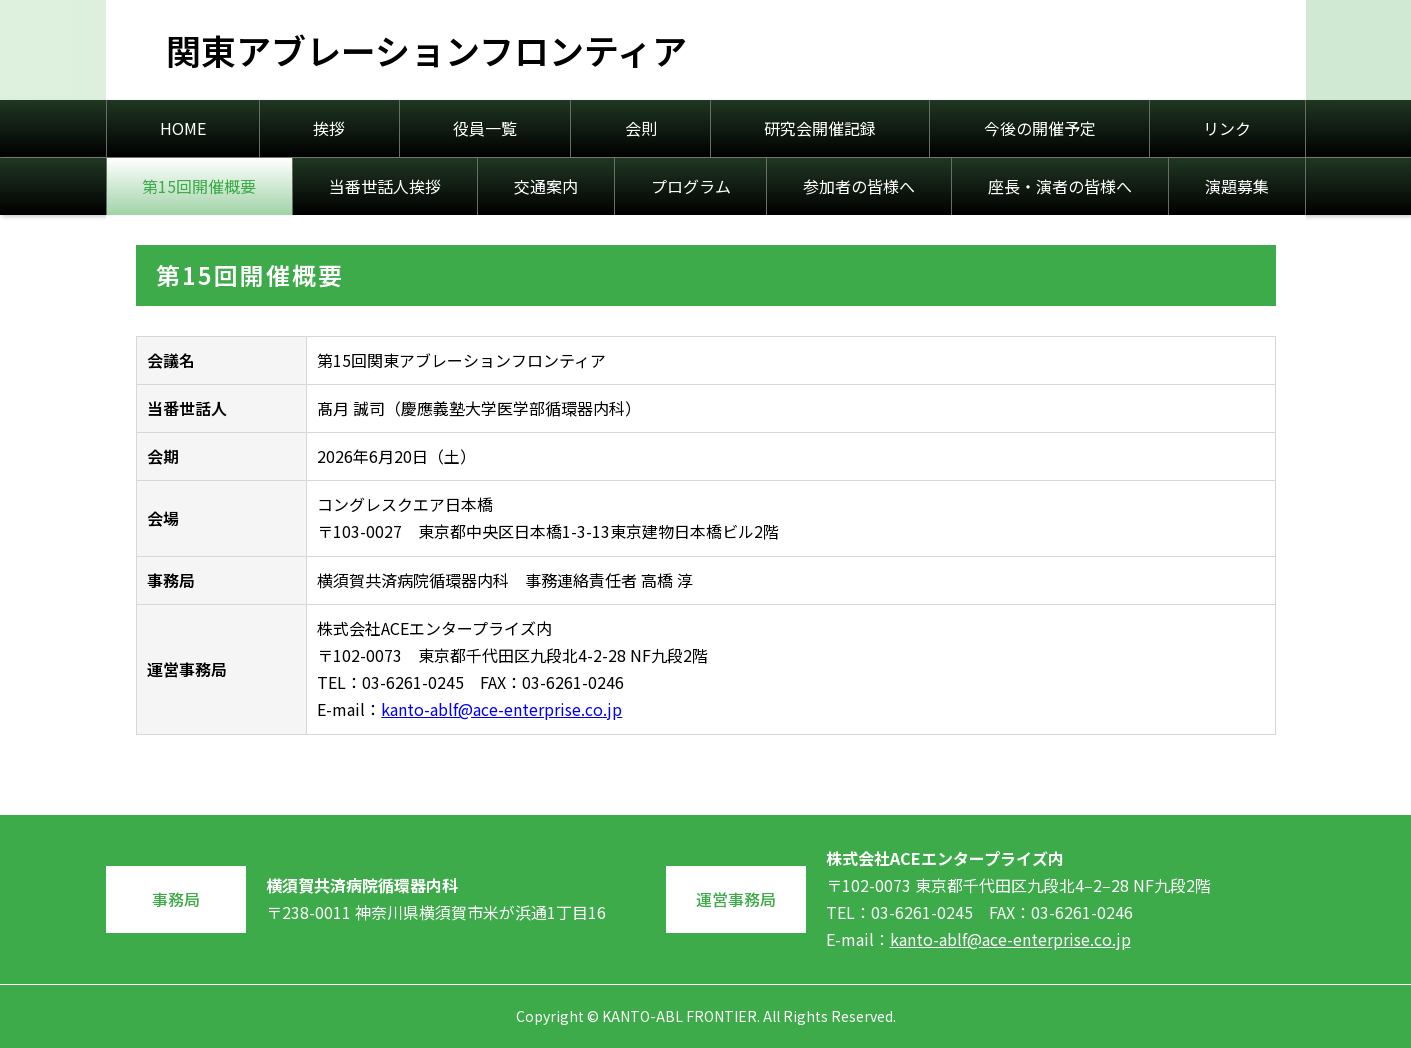  Describe the element at coordinates (859, 186) in the screenshot. I see `参加者の皆様へ` at that location.